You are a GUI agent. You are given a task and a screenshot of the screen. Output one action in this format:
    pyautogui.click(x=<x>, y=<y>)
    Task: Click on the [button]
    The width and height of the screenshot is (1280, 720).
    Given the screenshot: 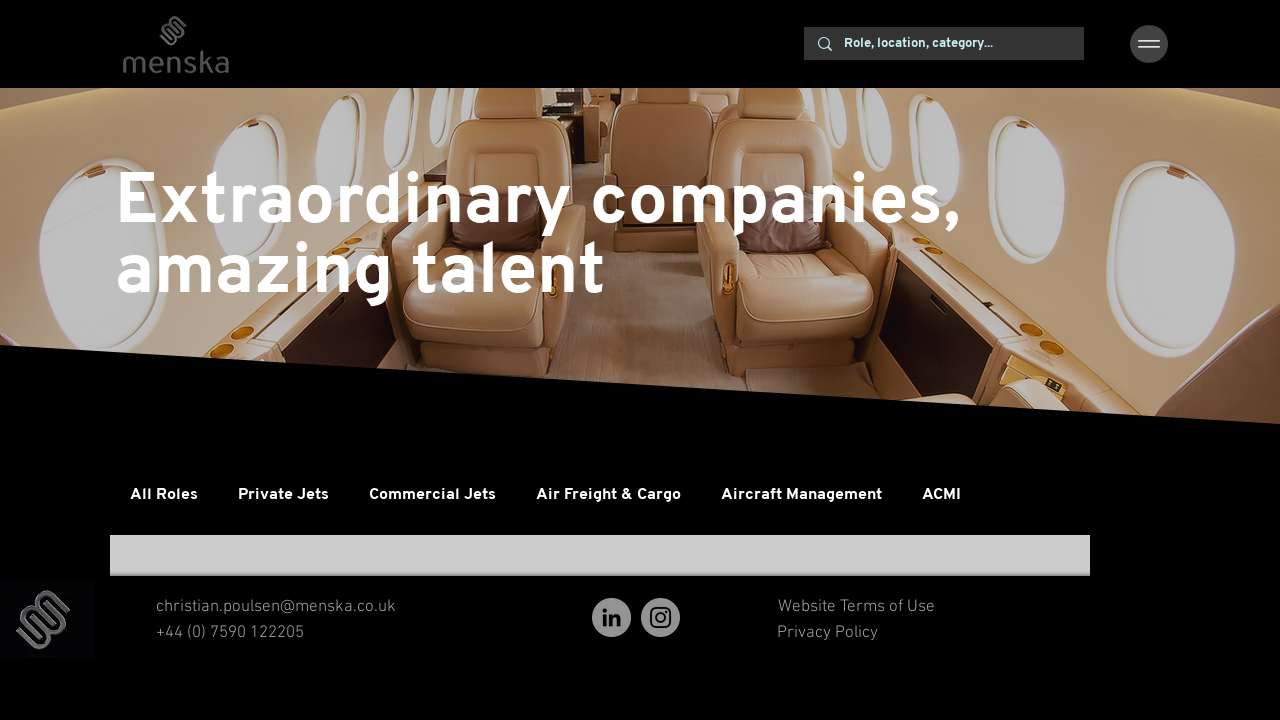 What is the action you would take?
    pyautogui.click(x=1149, y=44)
    